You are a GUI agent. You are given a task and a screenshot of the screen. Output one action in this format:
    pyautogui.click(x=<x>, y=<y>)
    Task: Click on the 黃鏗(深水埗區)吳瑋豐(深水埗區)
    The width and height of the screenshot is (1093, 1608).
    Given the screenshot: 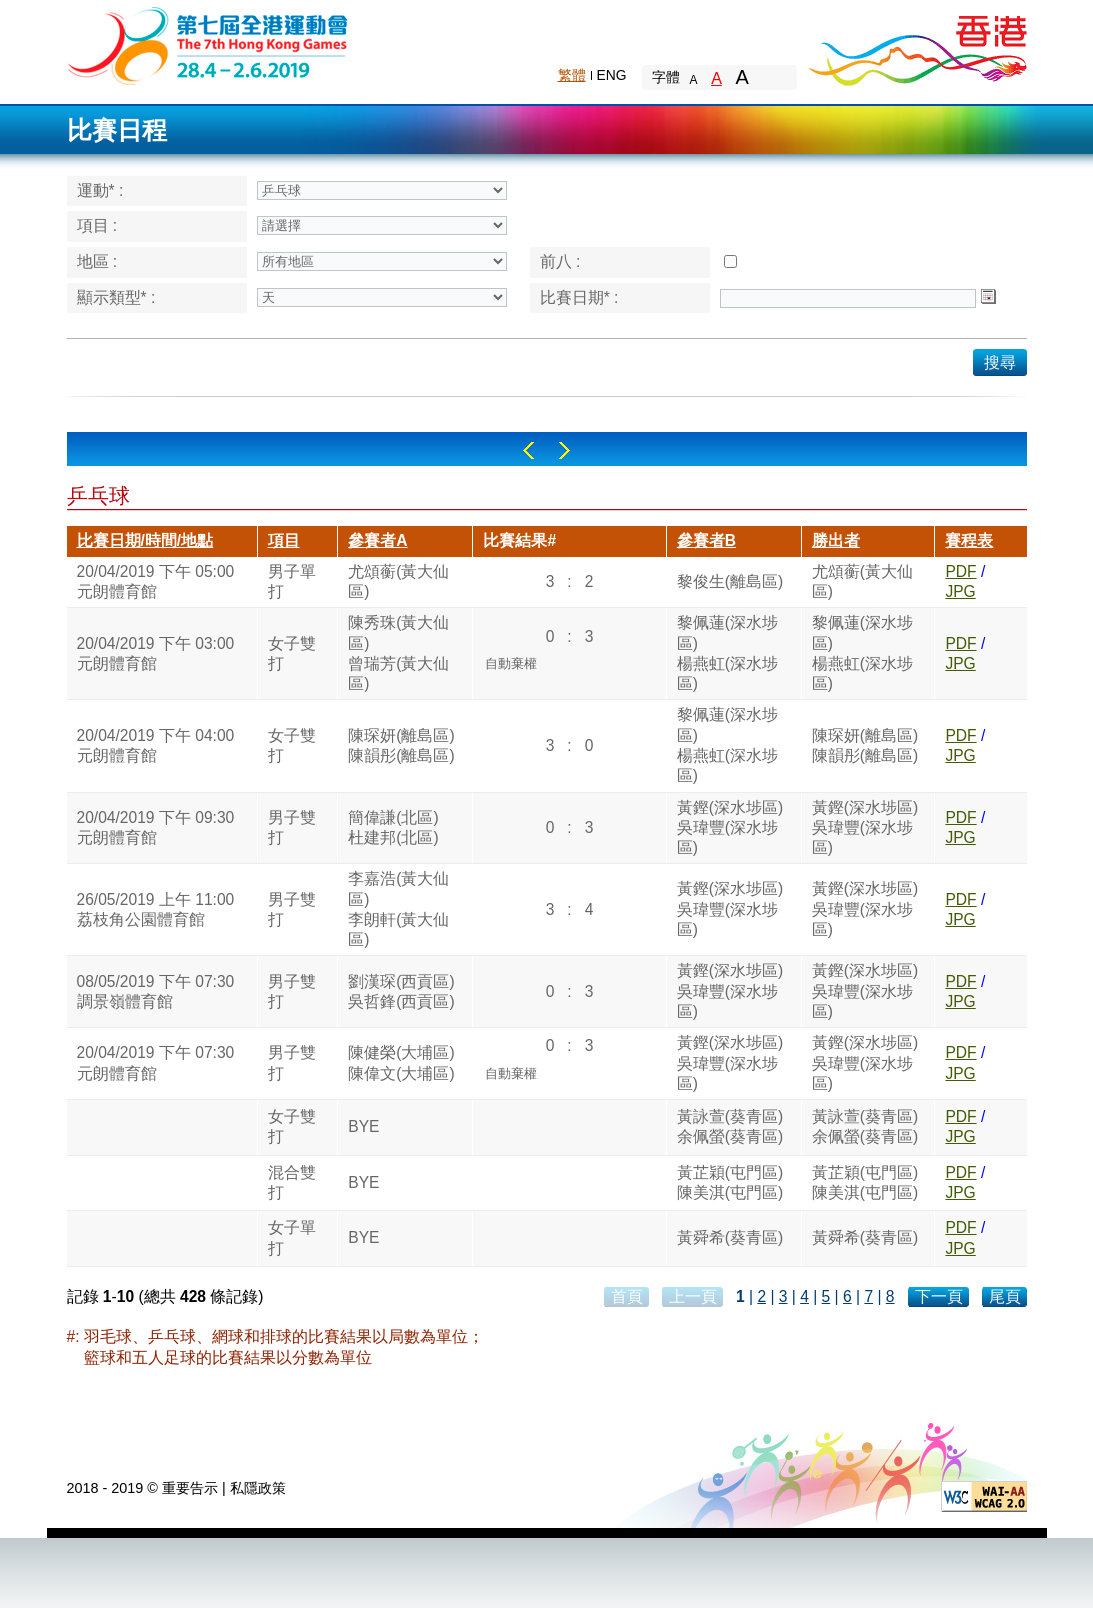 What is the action you would take?
    pyautogui.click(x=730, y=828)
    